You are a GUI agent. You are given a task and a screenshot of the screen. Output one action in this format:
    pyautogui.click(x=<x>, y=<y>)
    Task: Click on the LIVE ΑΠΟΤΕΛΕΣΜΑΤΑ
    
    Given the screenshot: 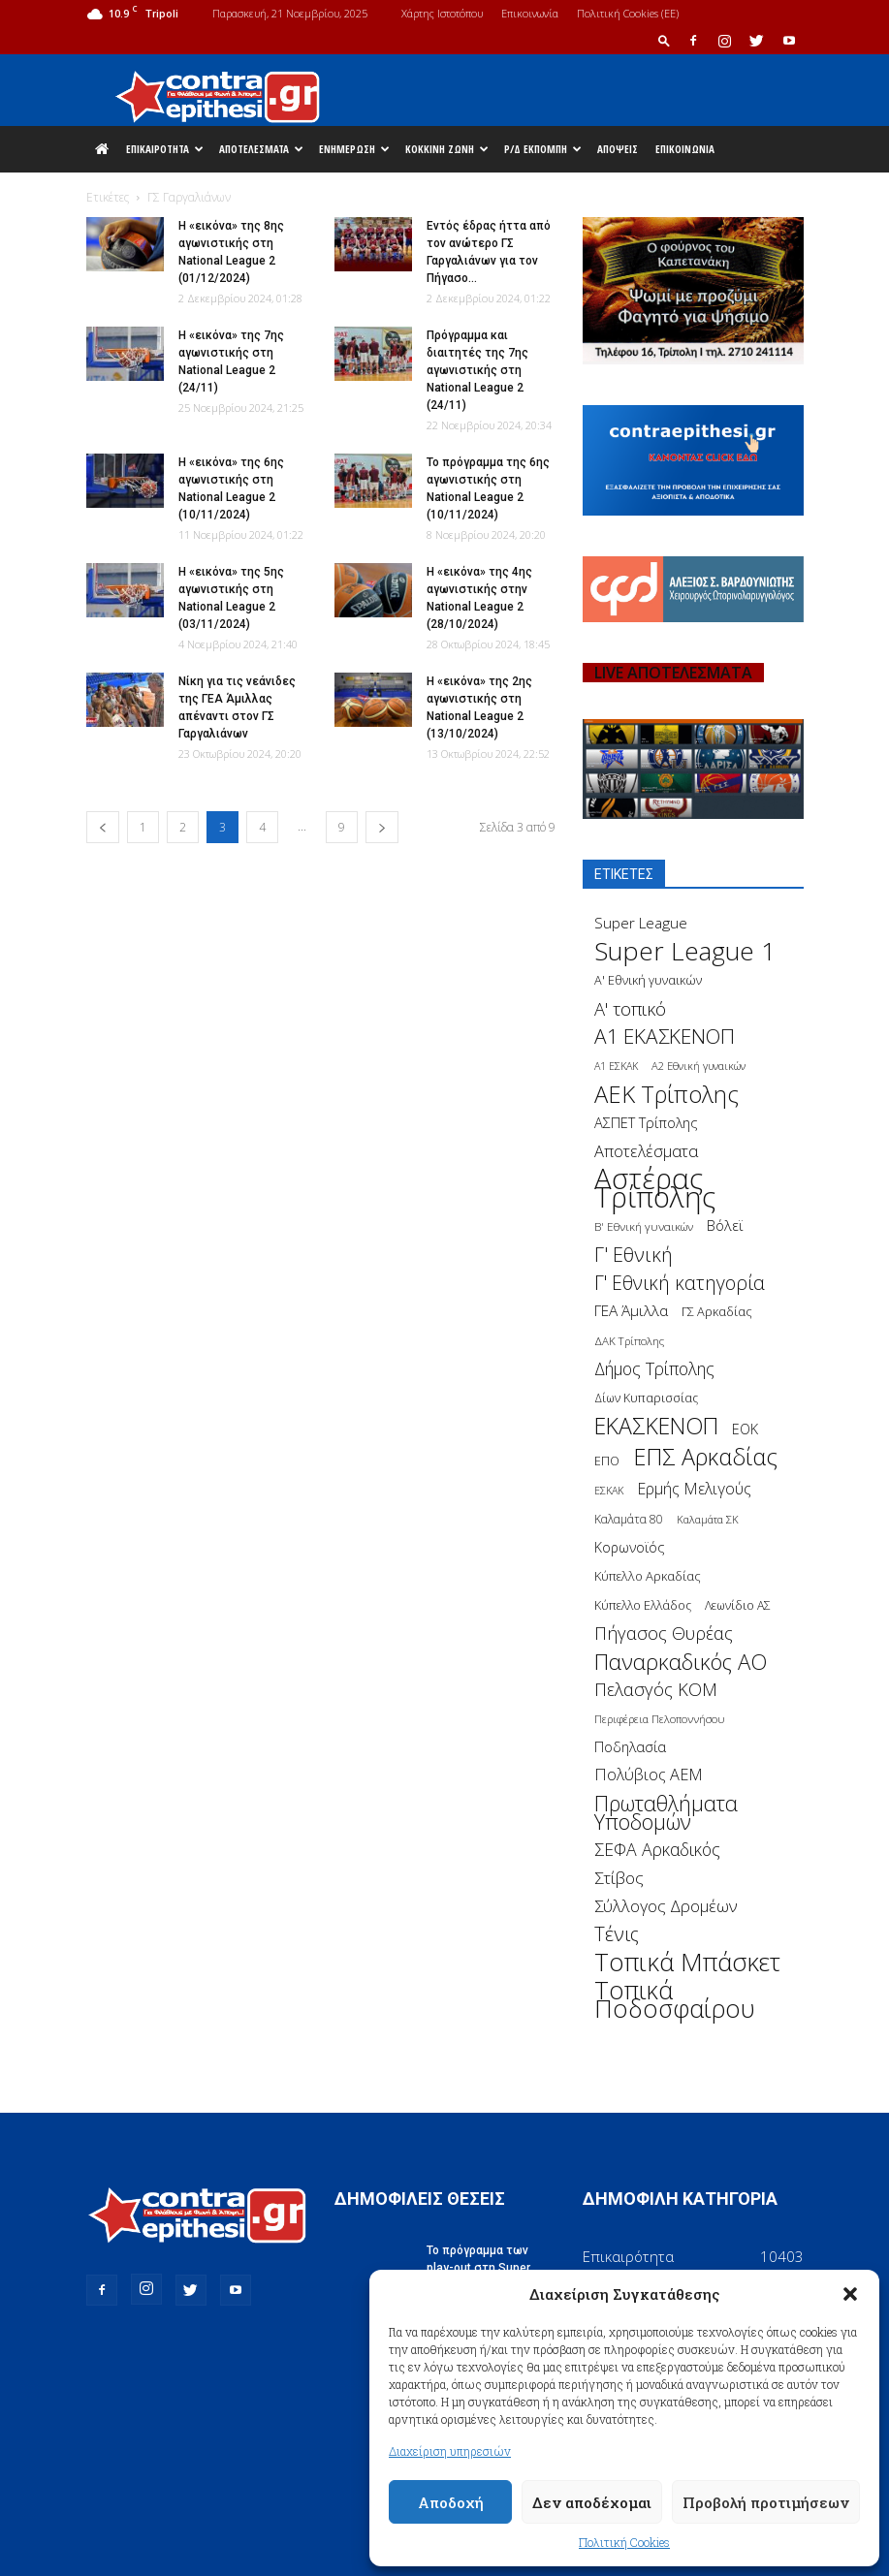 What is the action you would take?
    pyautogui.click(x=673, y=672)
    